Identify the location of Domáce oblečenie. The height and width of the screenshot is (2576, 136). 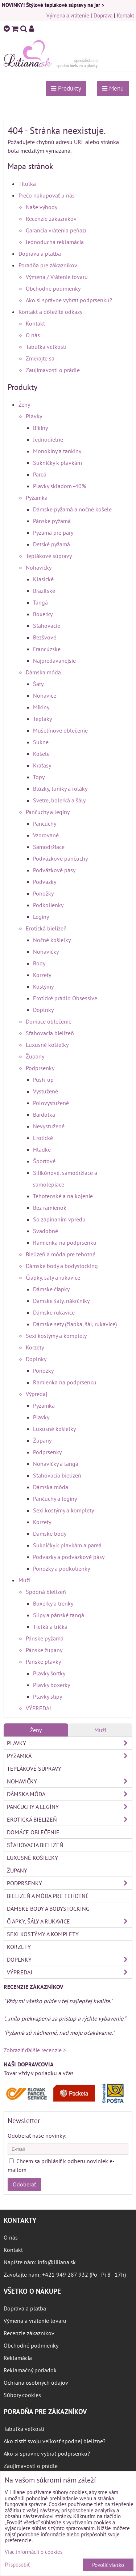
(48, 1021).